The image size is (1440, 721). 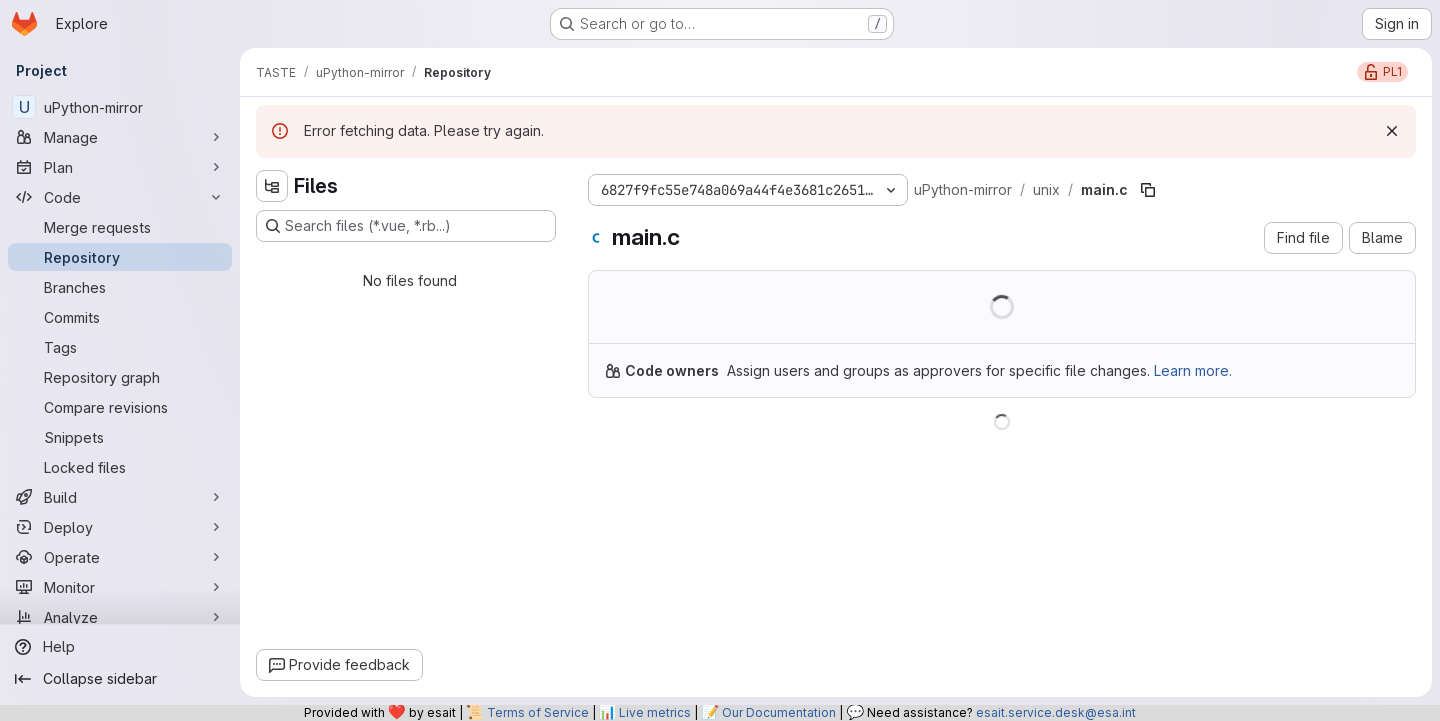 I want to click on [Copy file path], so click(x=1148, y=190).